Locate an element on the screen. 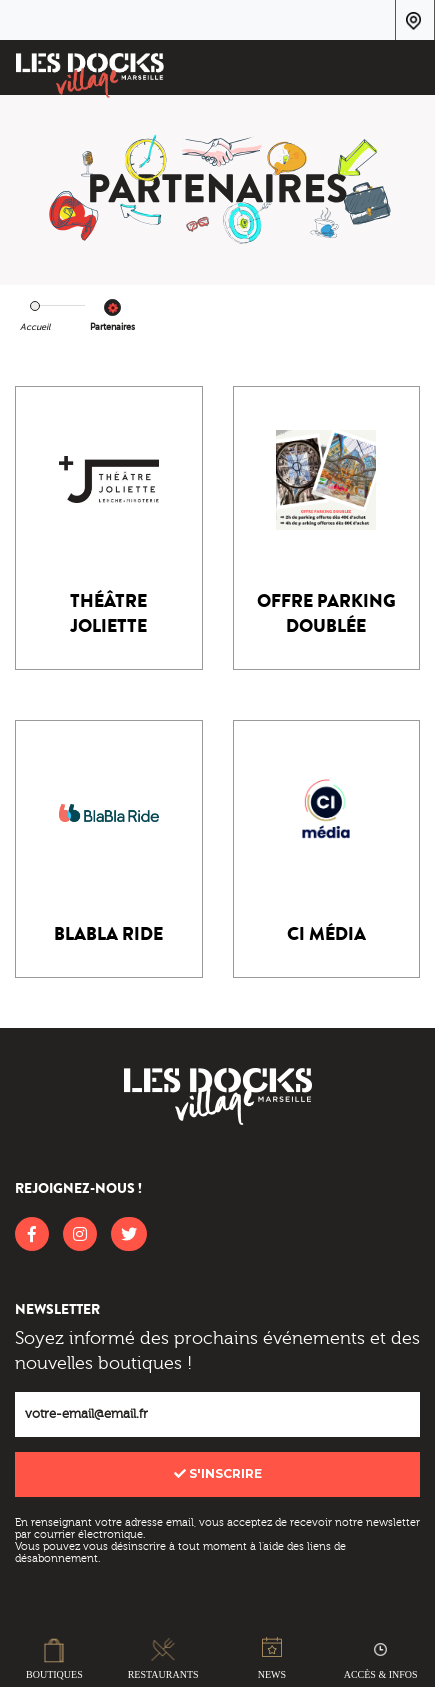  Accueil is located at coordinates (35, 327).